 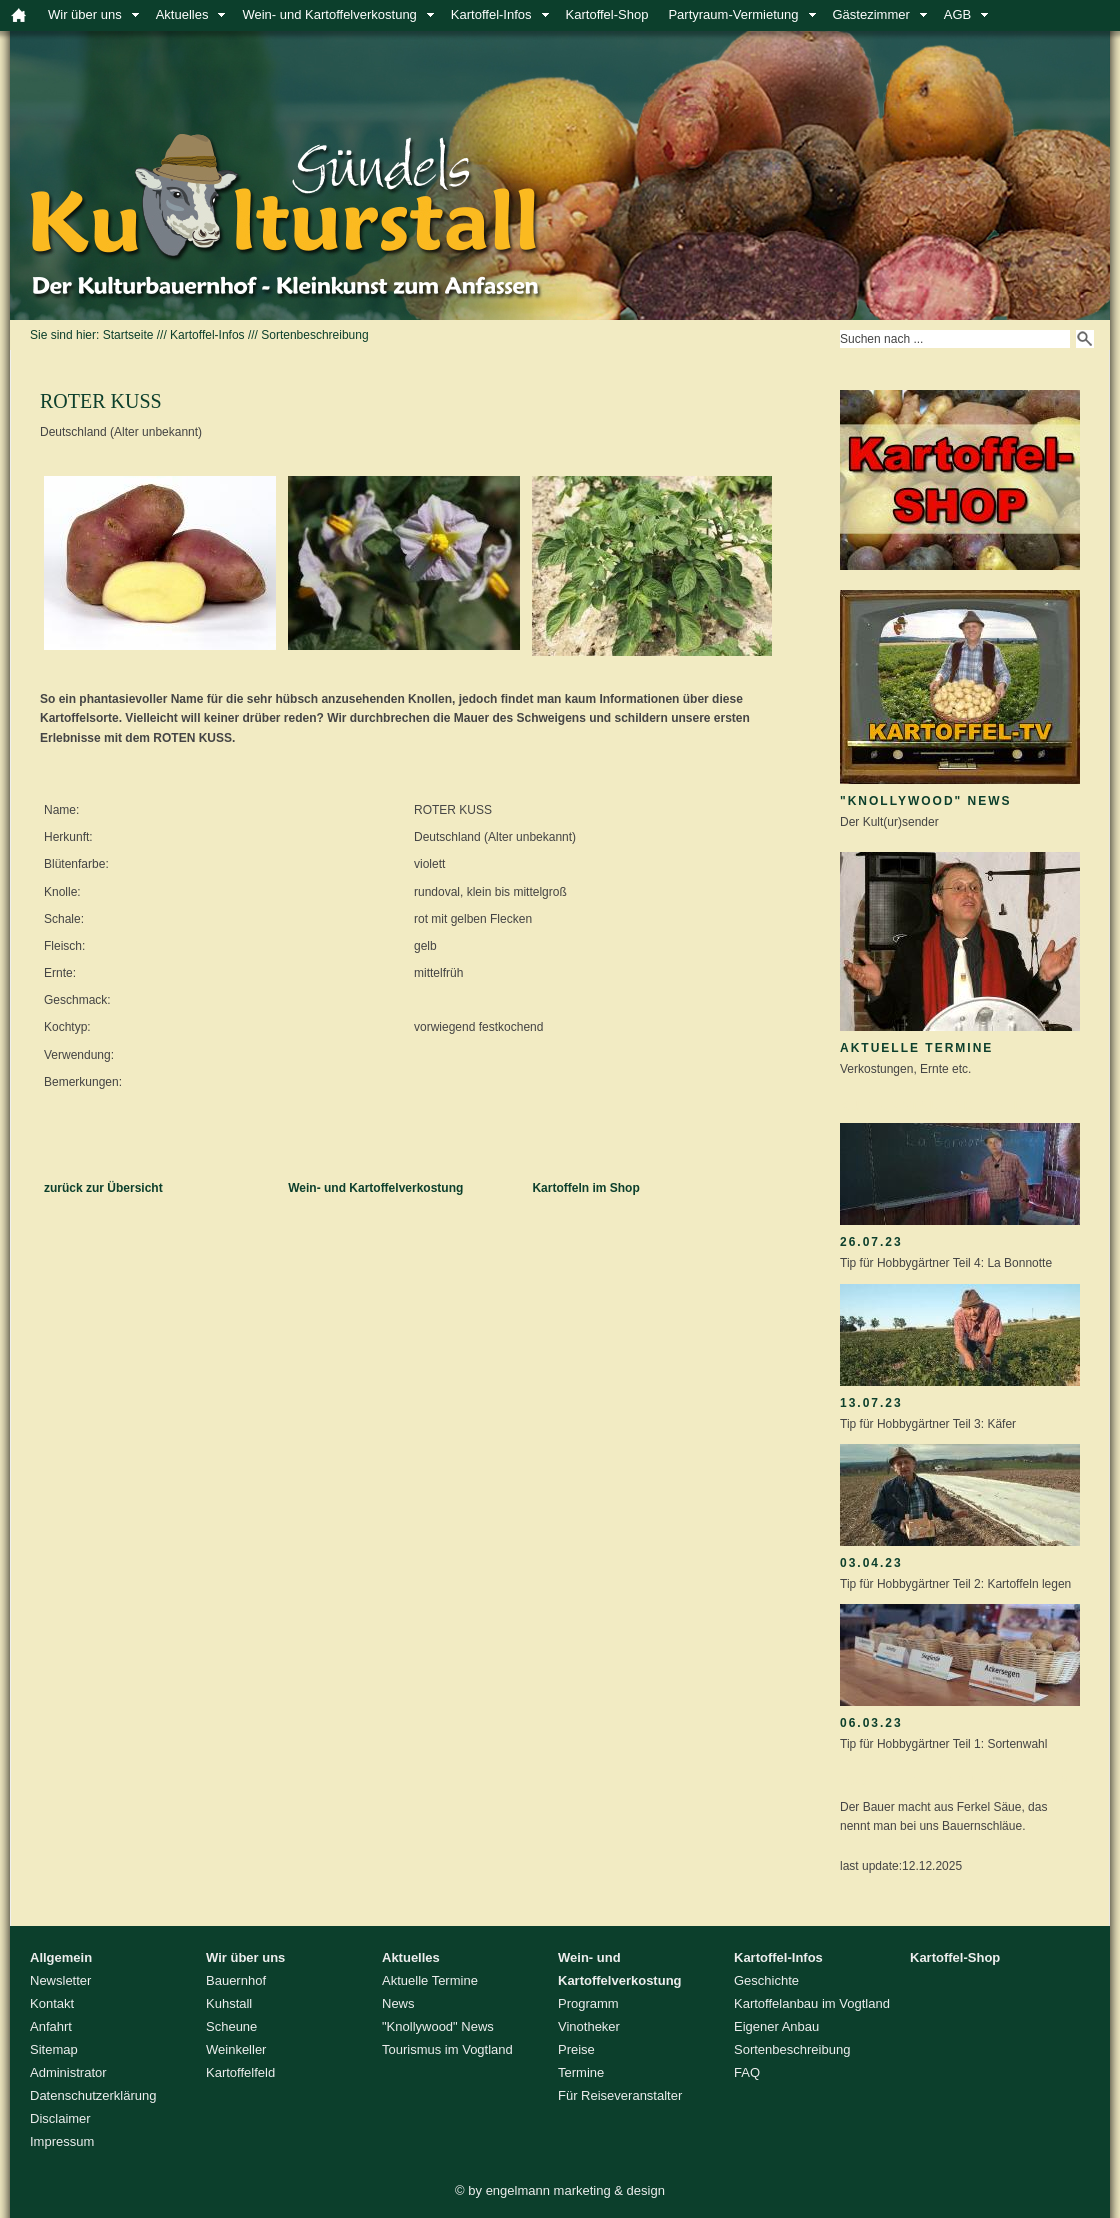 I want to click on Wir über uns, so click(x=85, y=14).